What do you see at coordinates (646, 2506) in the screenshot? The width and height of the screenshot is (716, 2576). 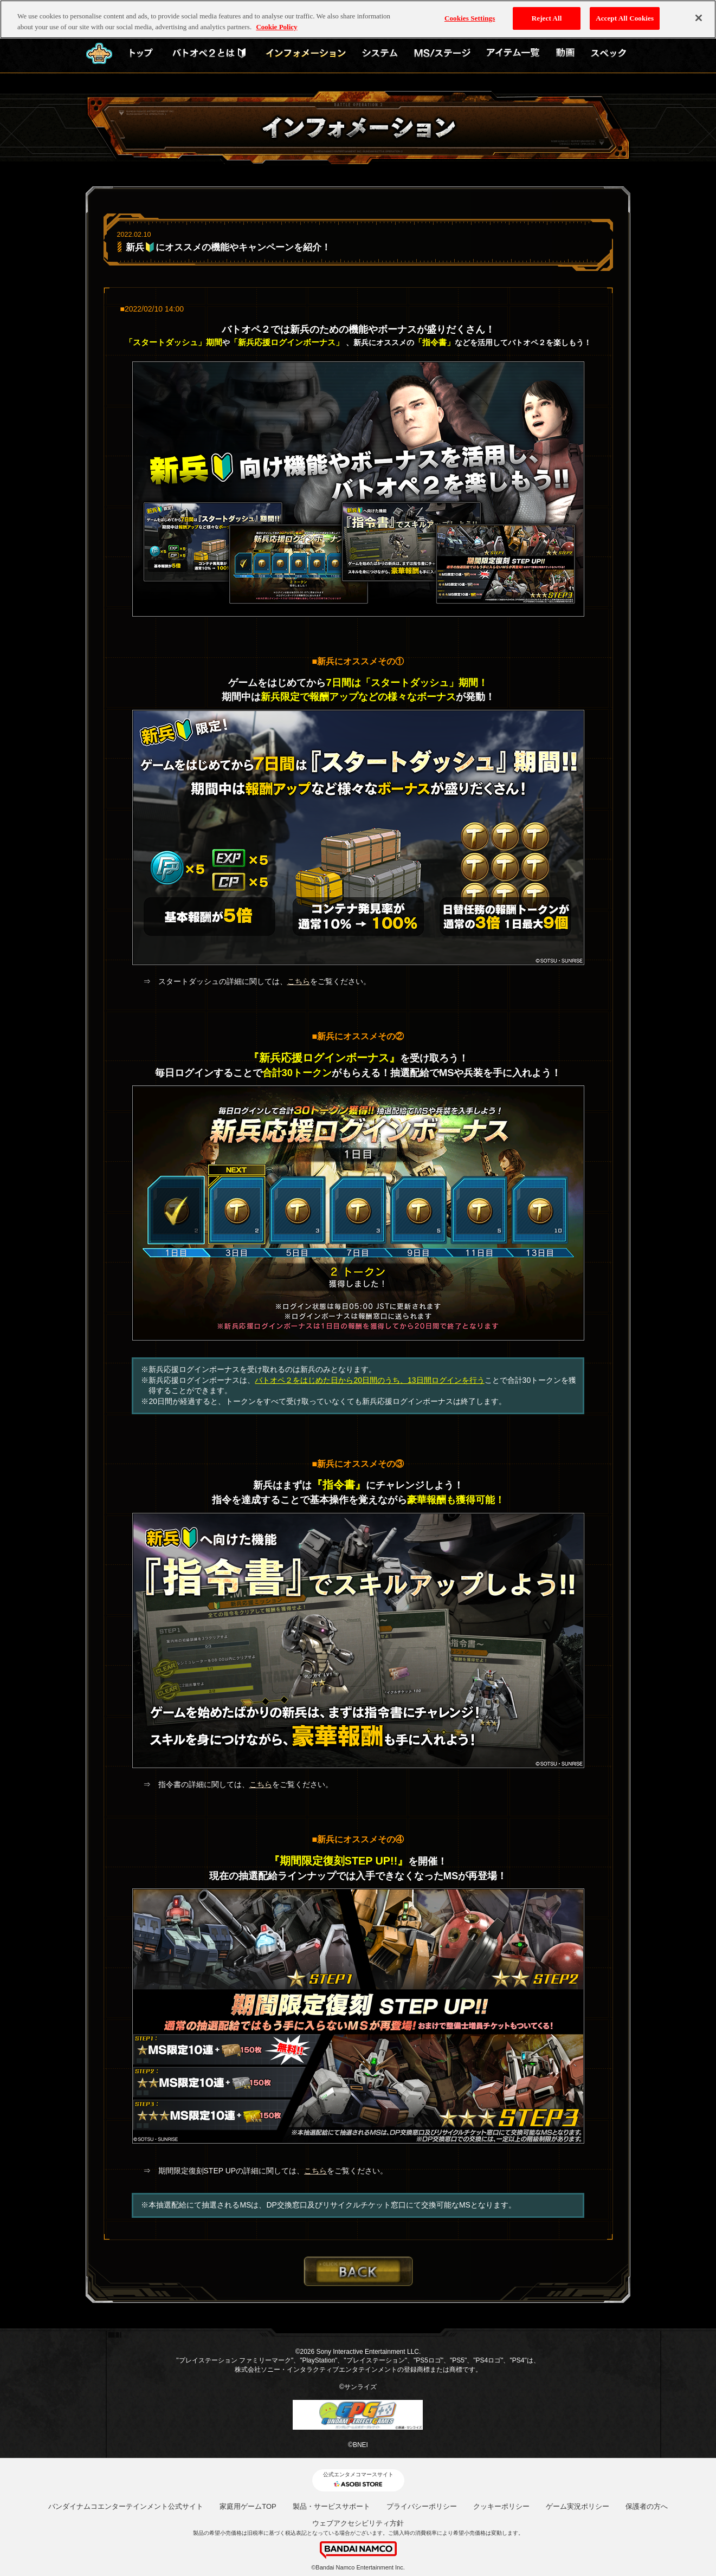 I see `保護者の方へ` at bounding box center [646, 2506].